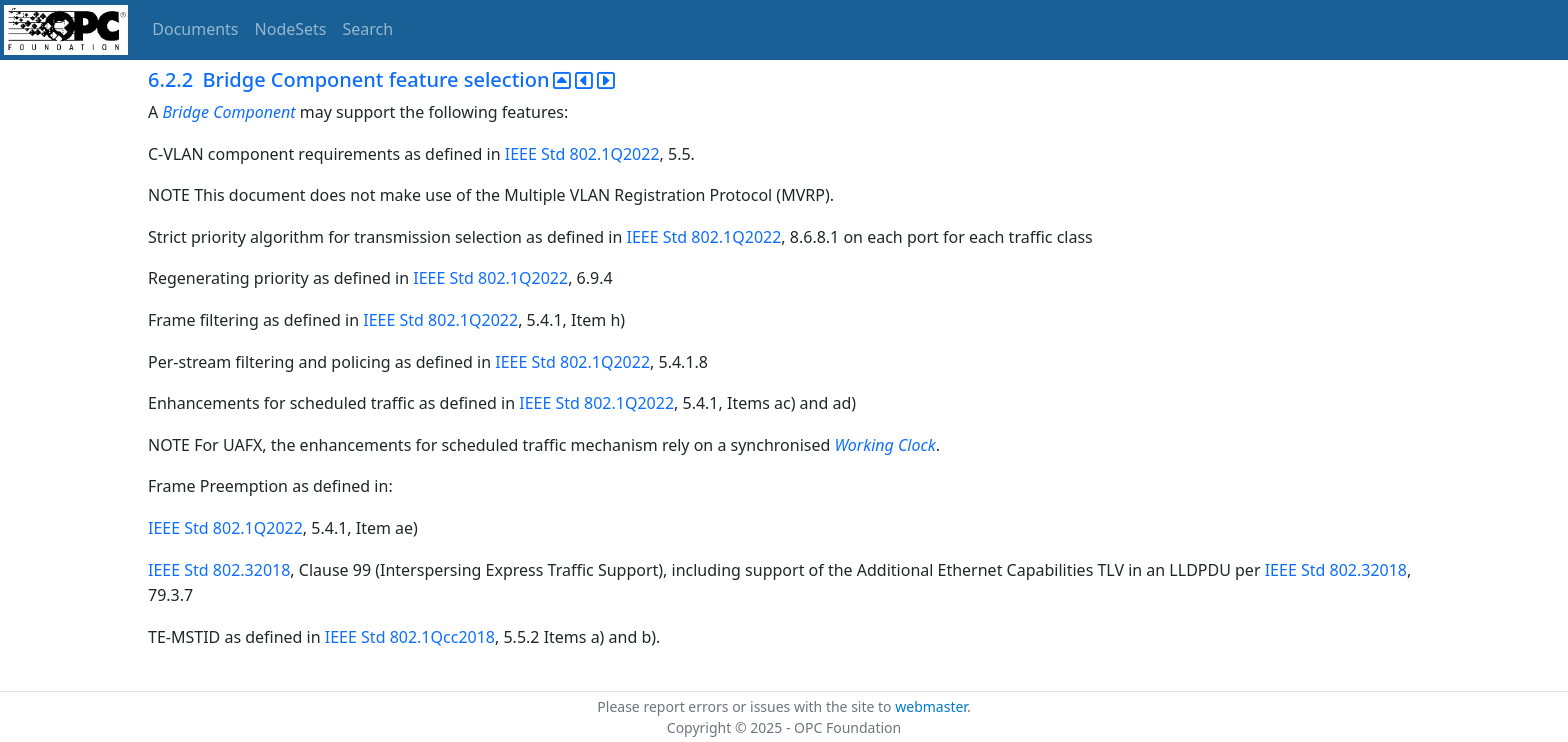 Image resolution: width=1568 pixels, height=742 pixels. What do you see at coordinates (931, 706) in the screenshot?
I see `webmaster` at bounding box center [931, 706].